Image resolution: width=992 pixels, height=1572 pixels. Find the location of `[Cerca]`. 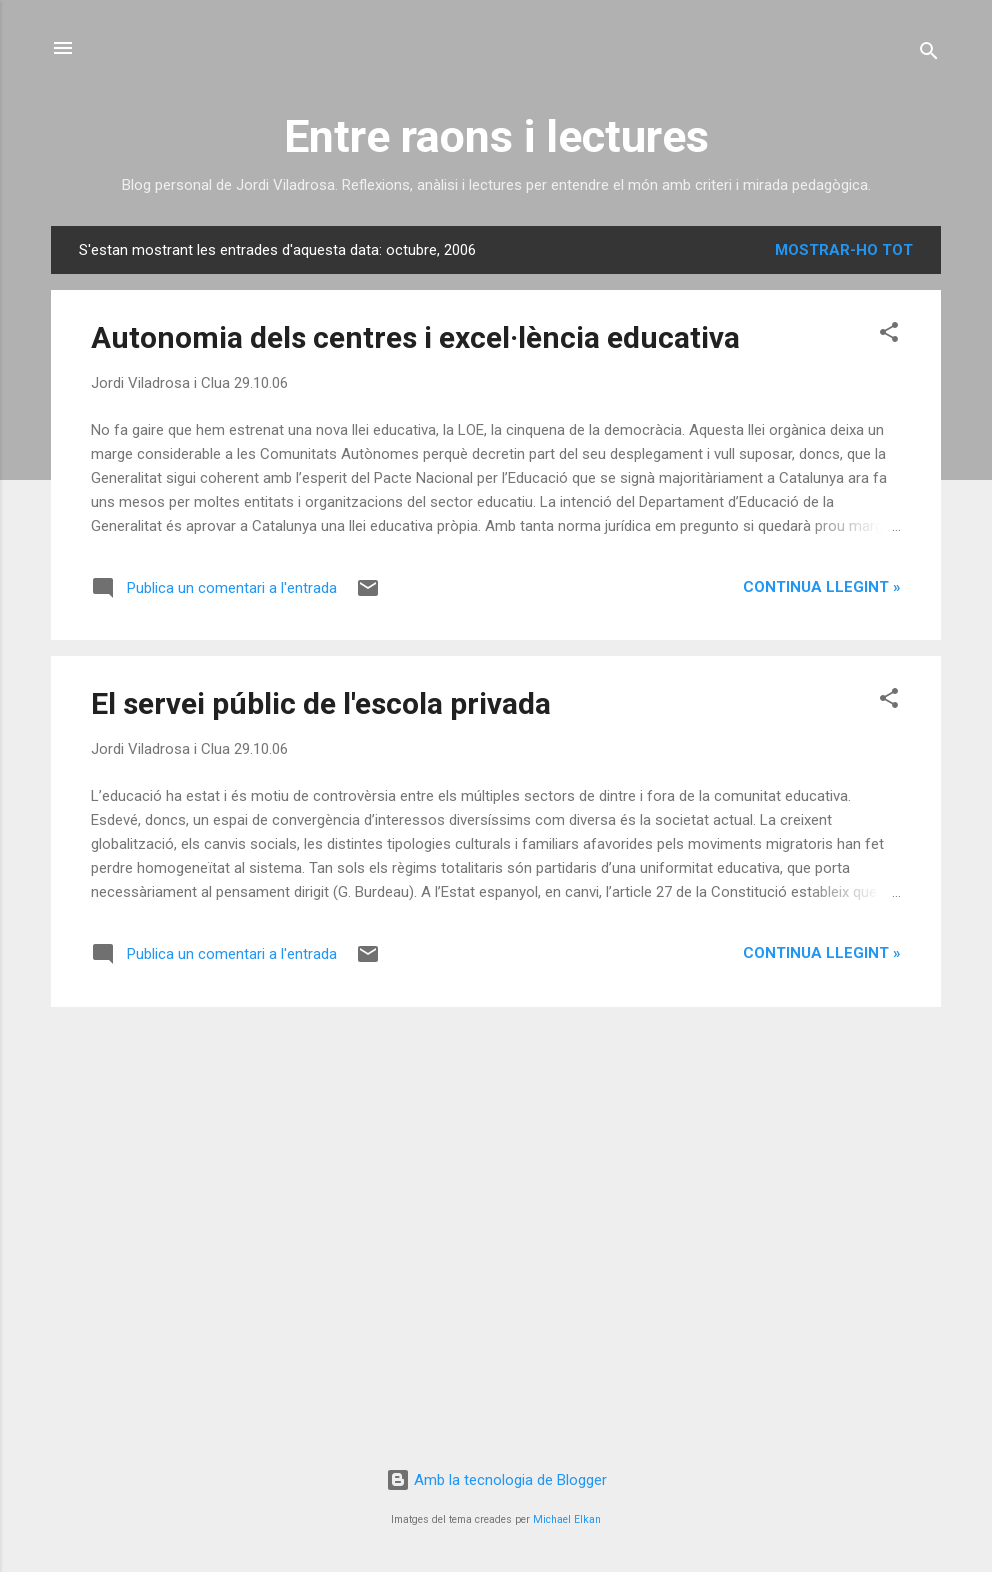

[Cerca] is located at coordinates (929, 54).